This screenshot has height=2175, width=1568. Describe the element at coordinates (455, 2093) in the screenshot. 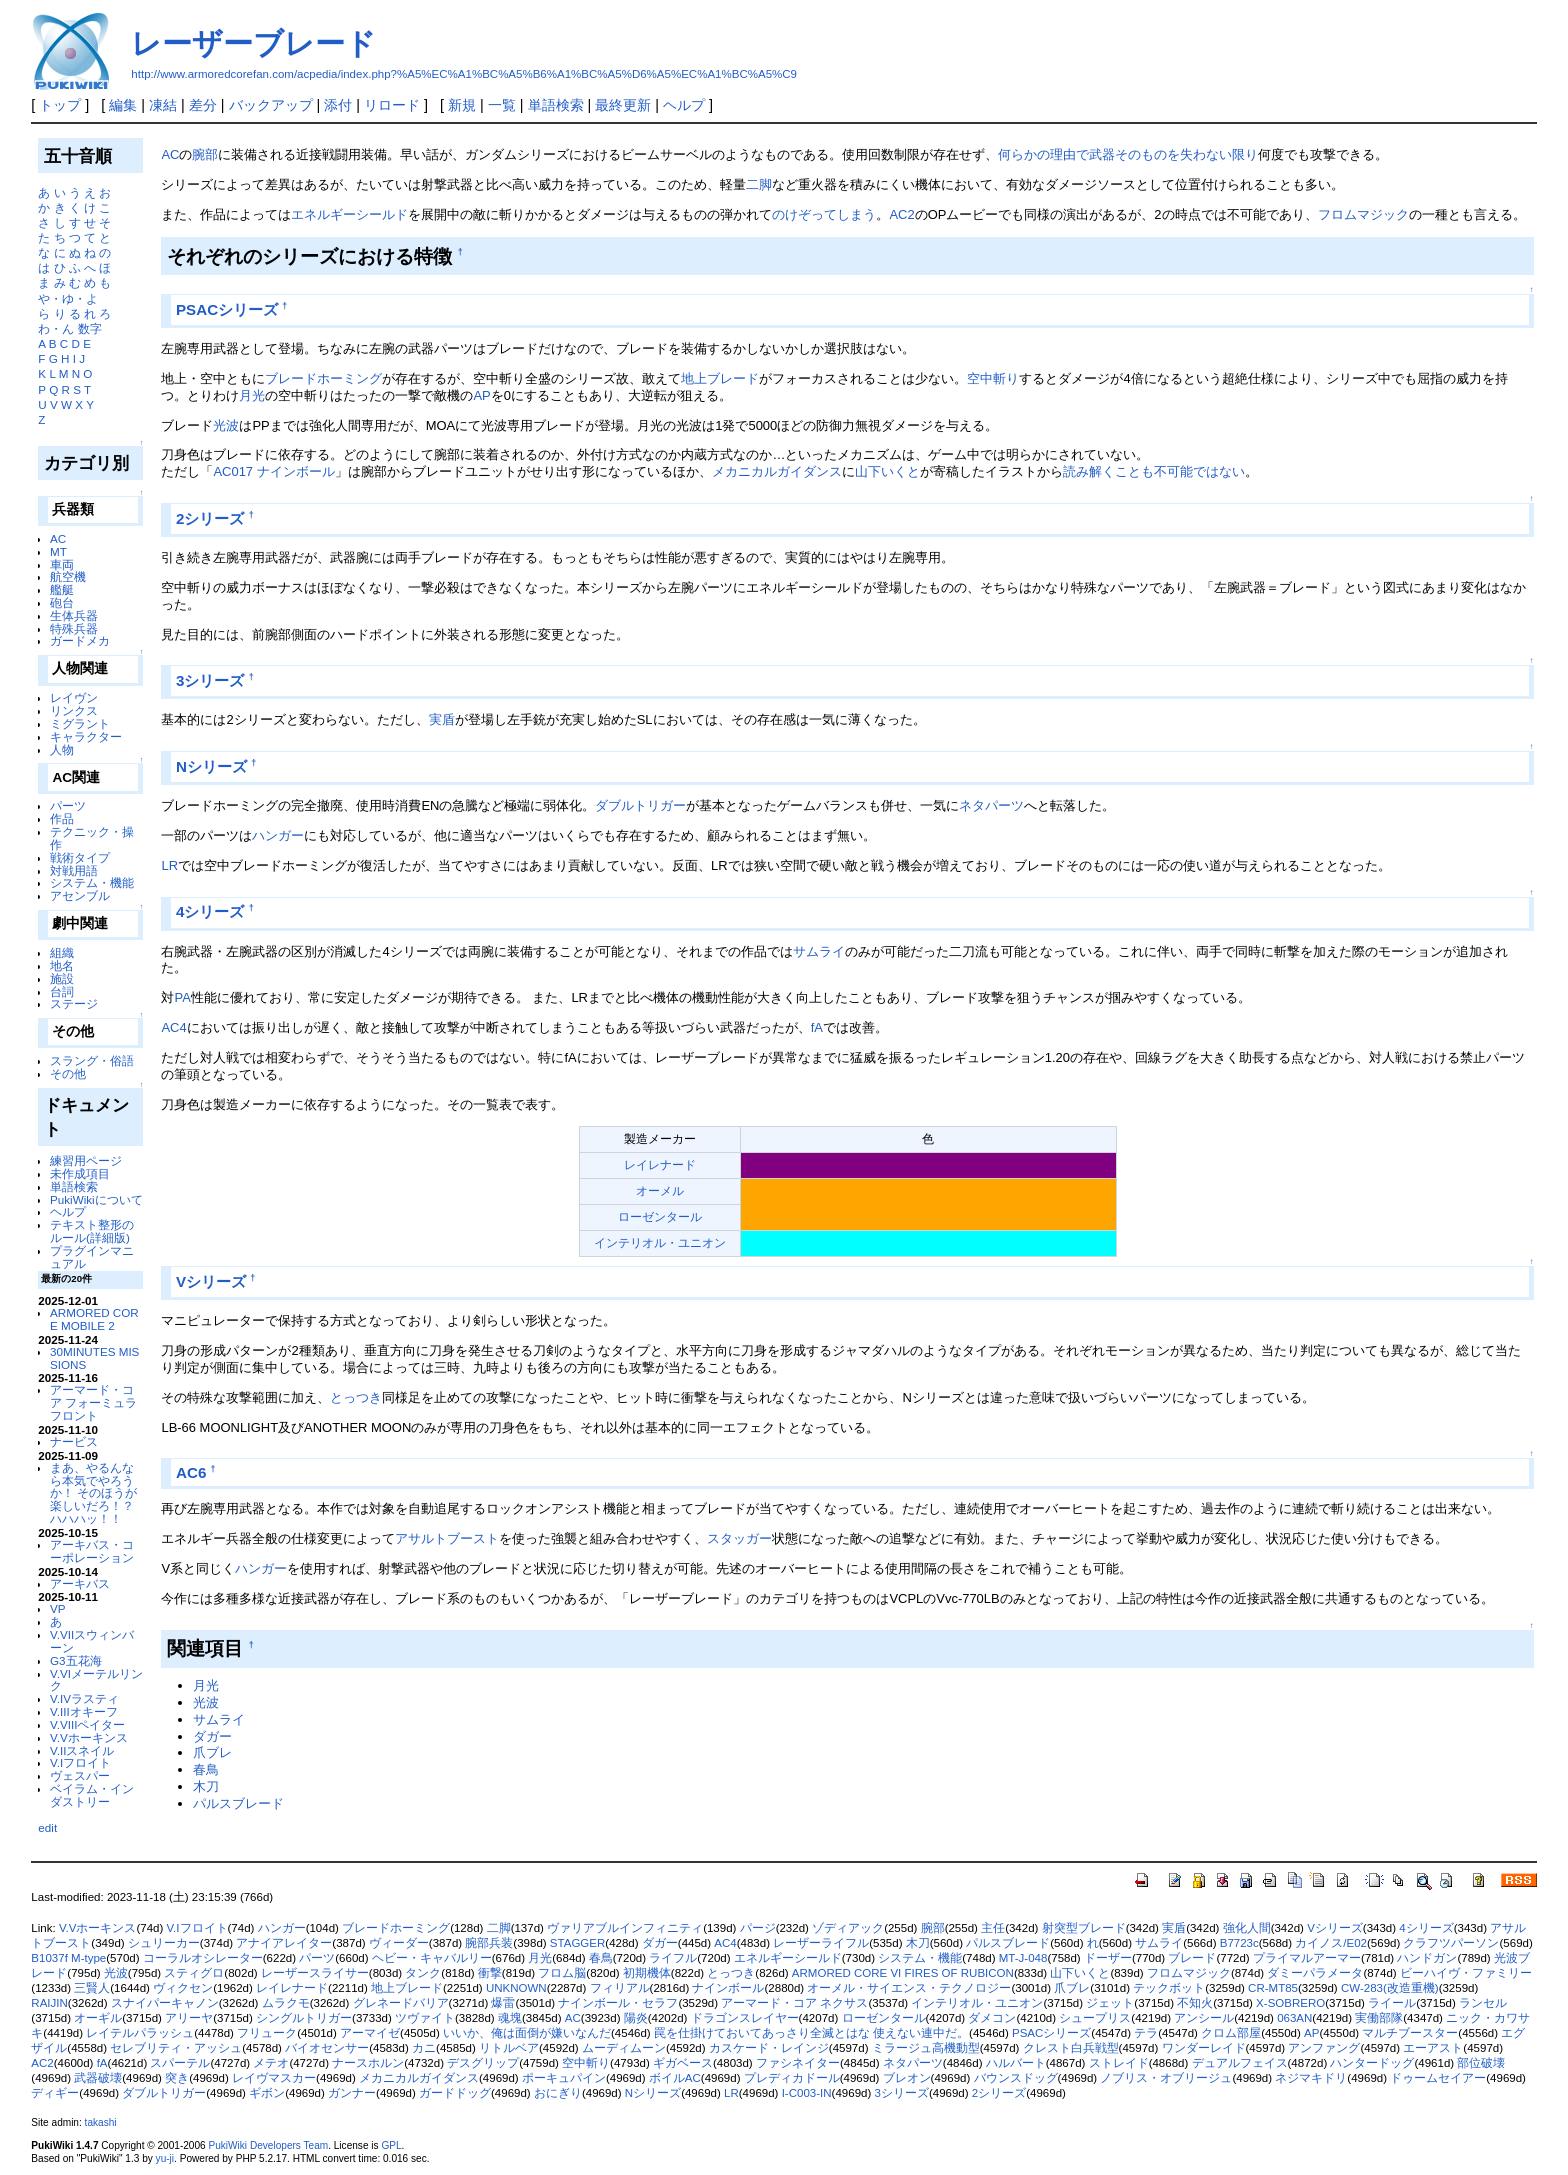

I see `ガードドッグ` at that location.